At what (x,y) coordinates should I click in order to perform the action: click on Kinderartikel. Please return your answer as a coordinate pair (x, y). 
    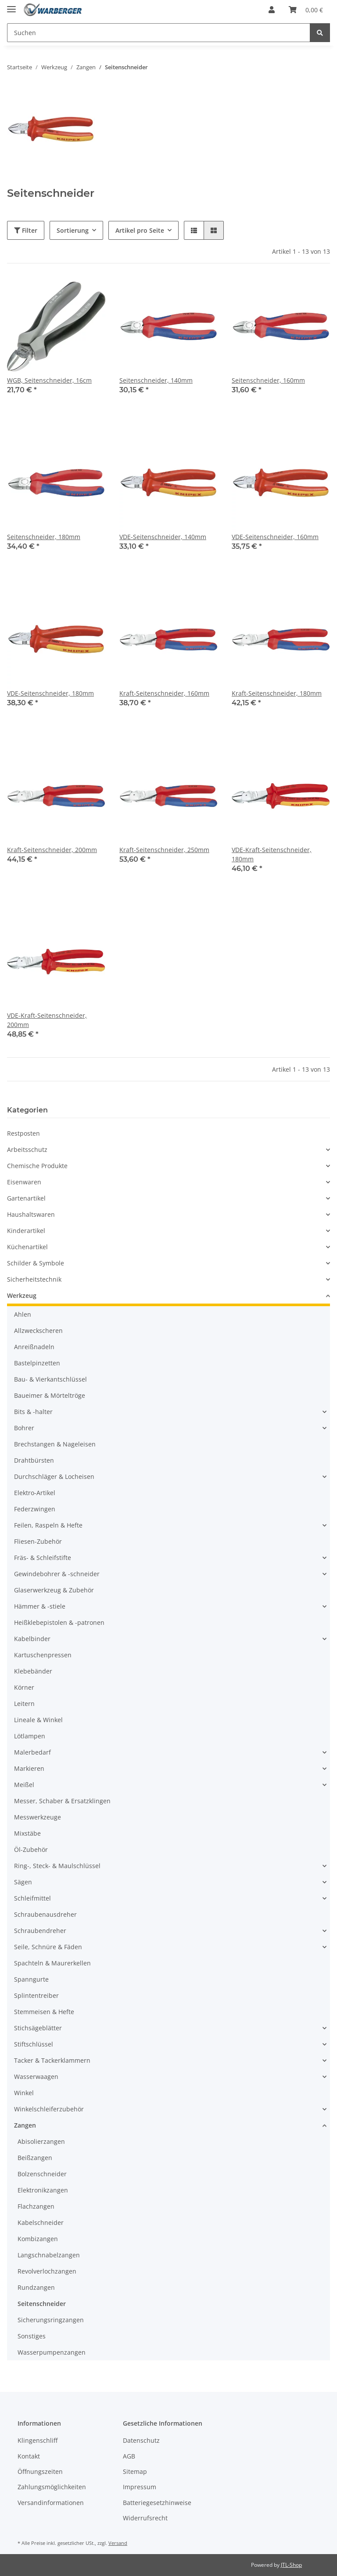
    Looking at the image, I should click on (26, 1230).